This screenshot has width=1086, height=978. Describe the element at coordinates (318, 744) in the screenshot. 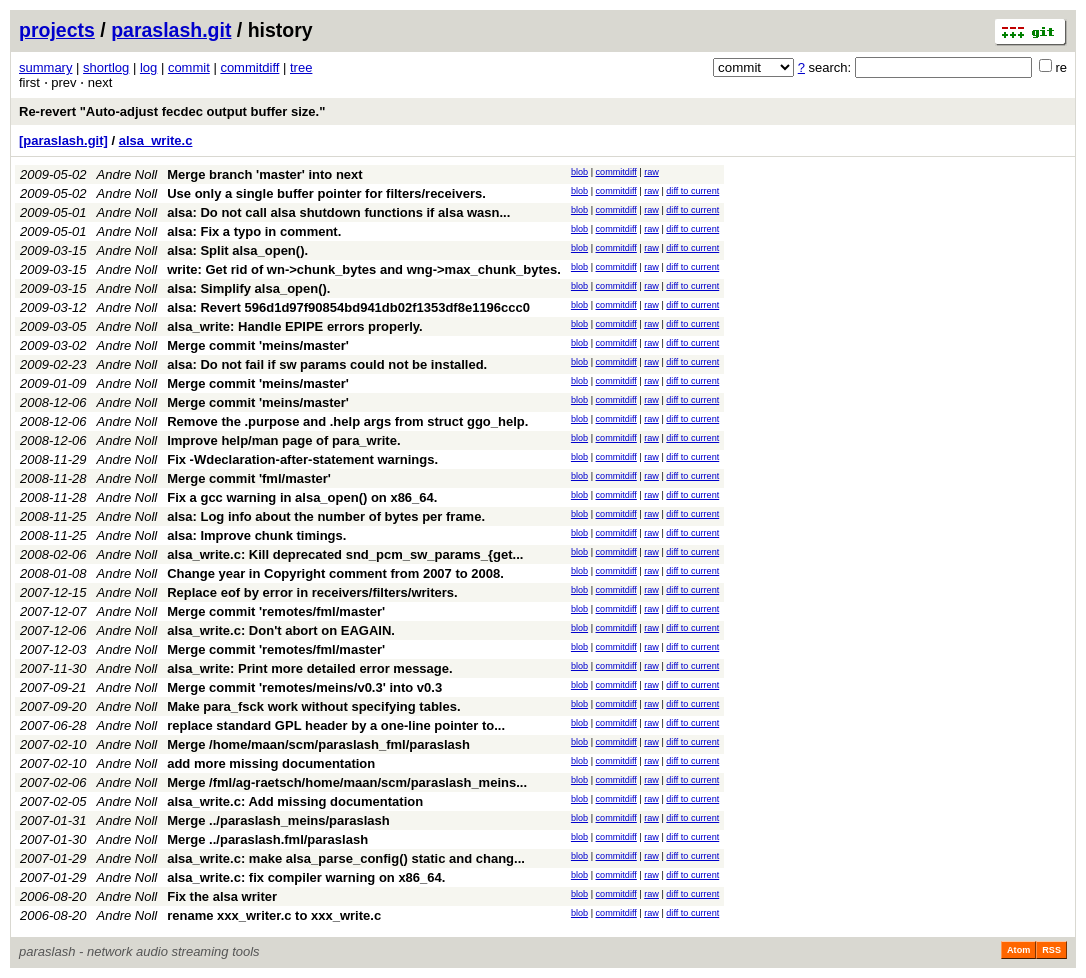

I see `Merge /home/maan/scm/paraslash_fml/paraslash` at that location.